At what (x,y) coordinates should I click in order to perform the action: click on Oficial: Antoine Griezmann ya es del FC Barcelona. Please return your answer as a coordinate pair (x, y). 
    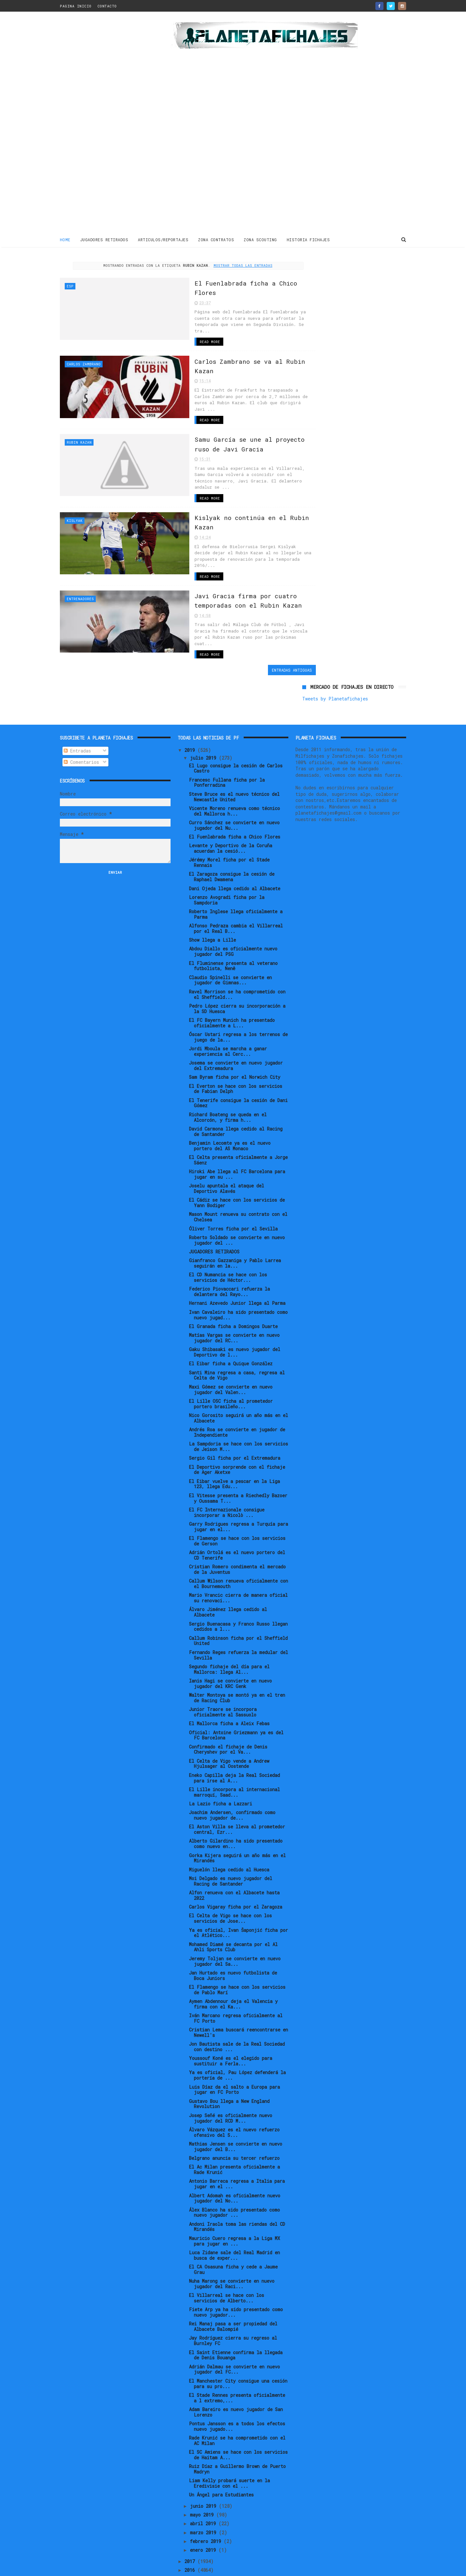
    Looking at the image, I should click on (236, 1669).